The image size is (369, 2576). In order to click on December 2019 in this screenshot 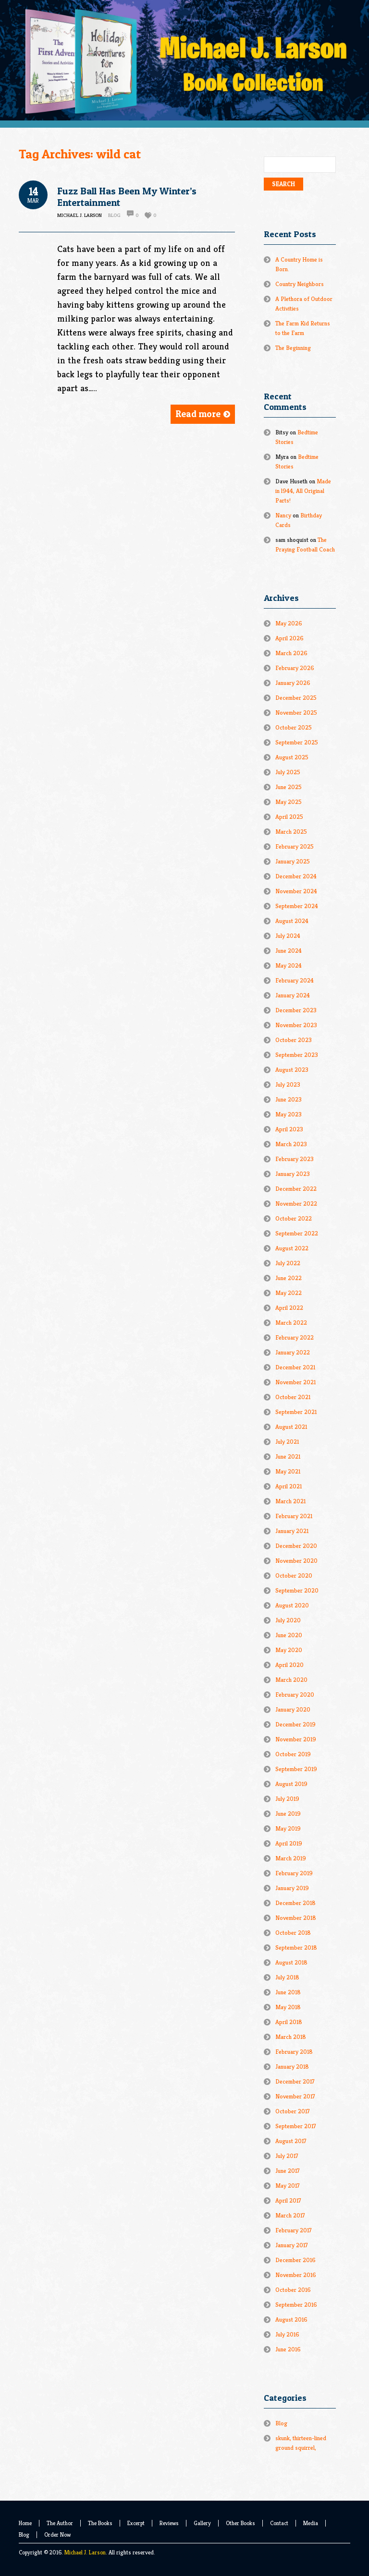, I will do `click(295, 1724)`.